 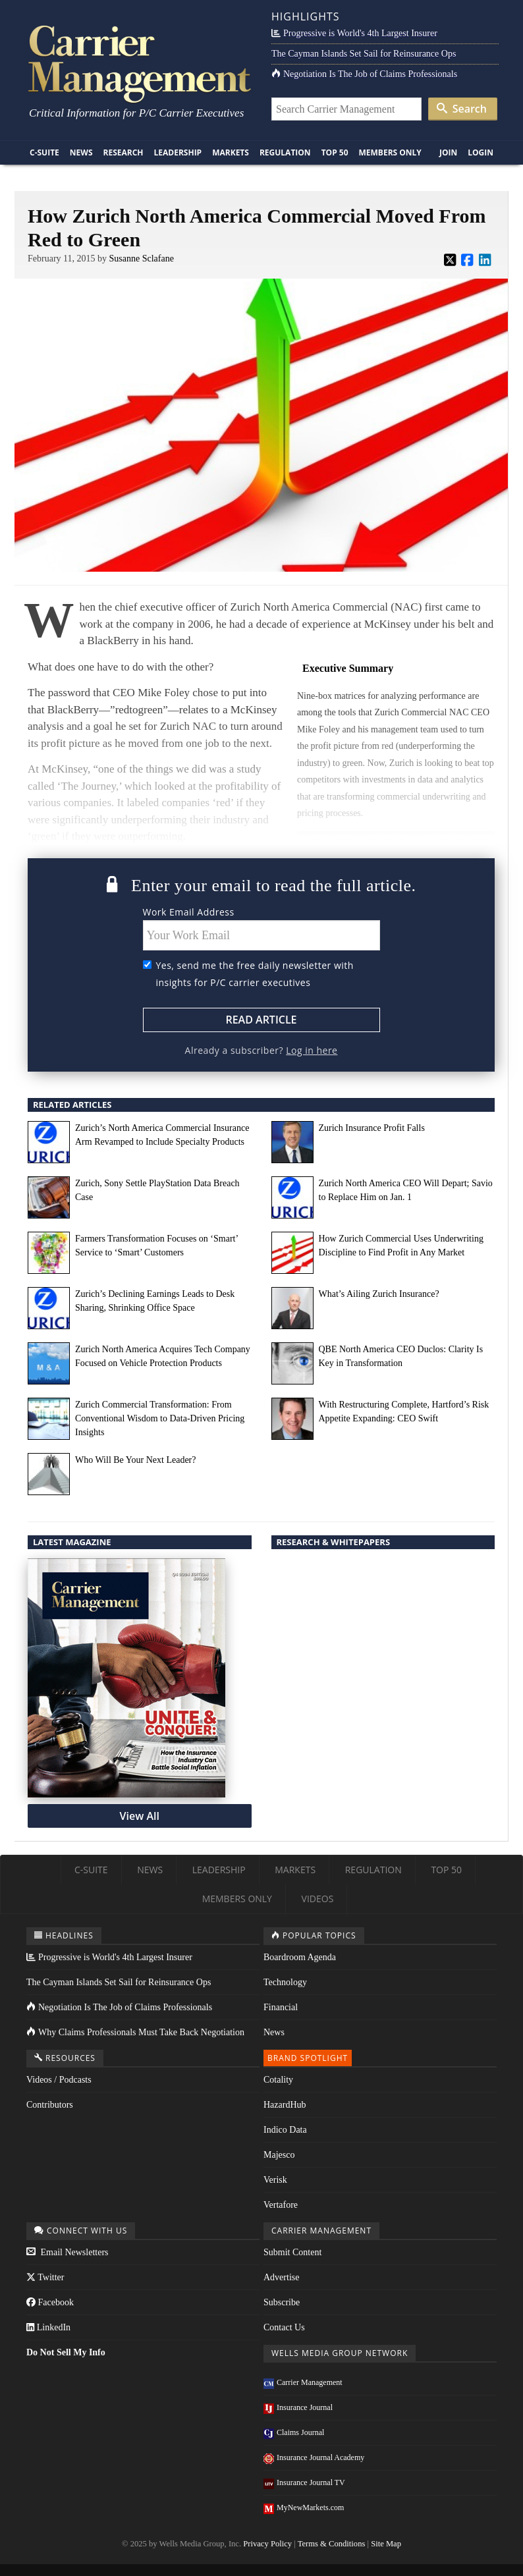 What do you see at coordinates (299, 1957) in the screenshot?
I see `Boardroom Agenda` at bounding box center [299, 1957].